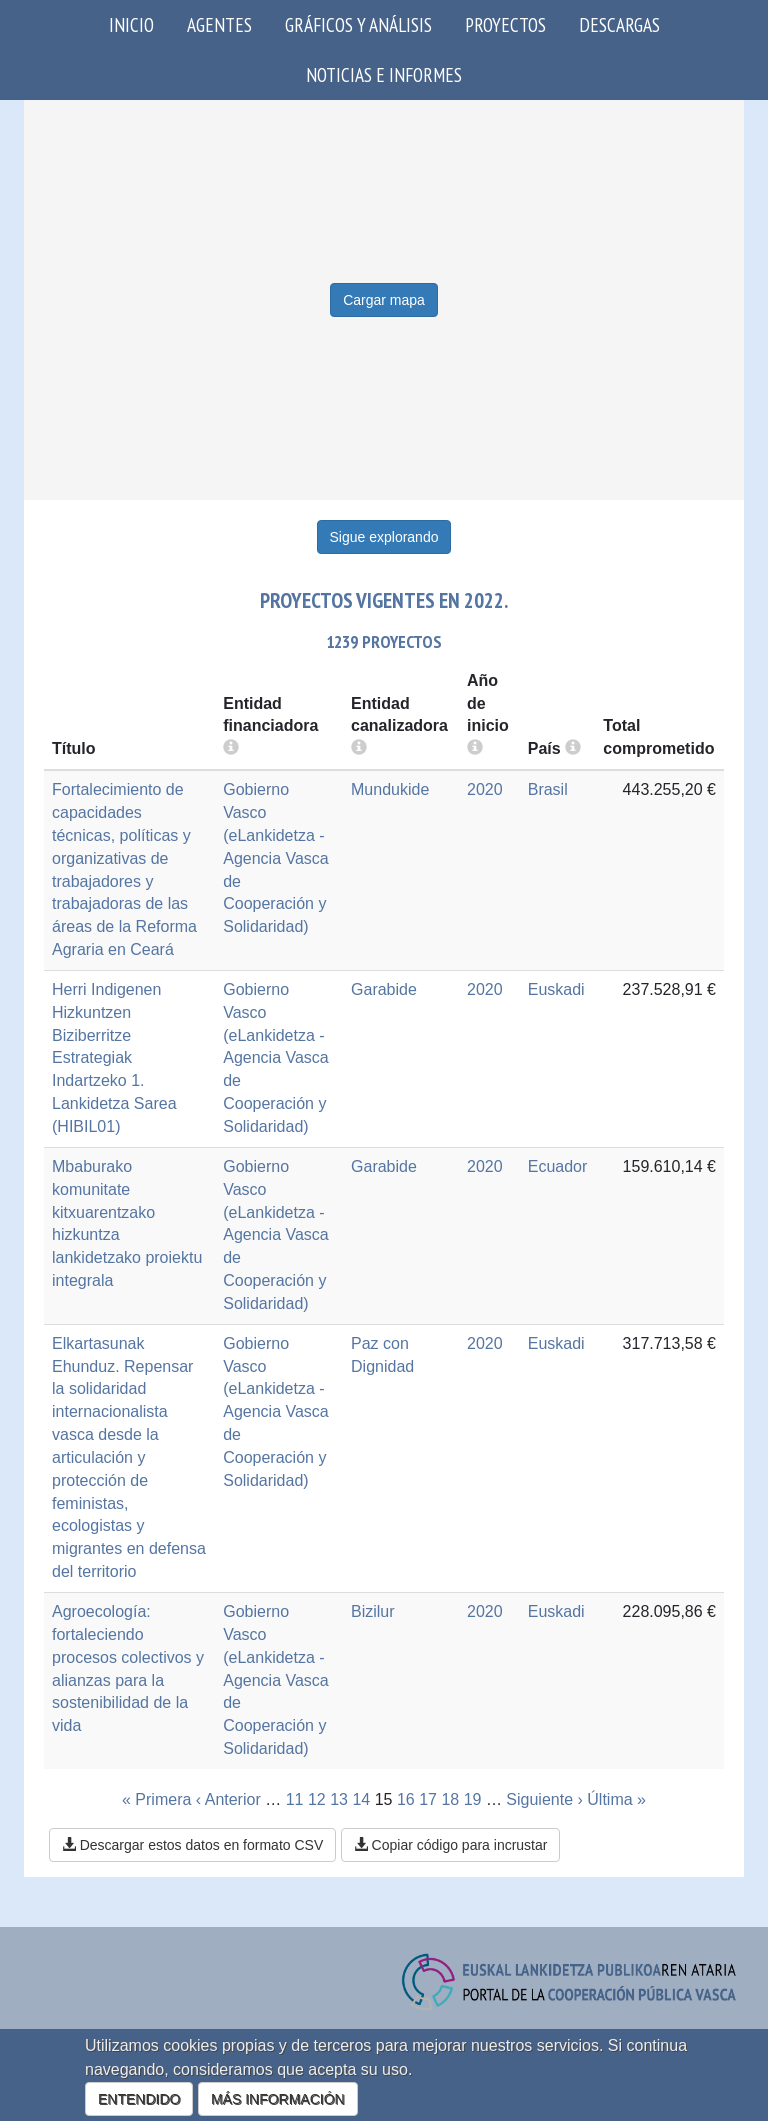 This screenshot has height=2121, width=768. What do you see at coordinates (317, 1799) in the screenshot?
I see `12` at bounding box center [317, 1799].